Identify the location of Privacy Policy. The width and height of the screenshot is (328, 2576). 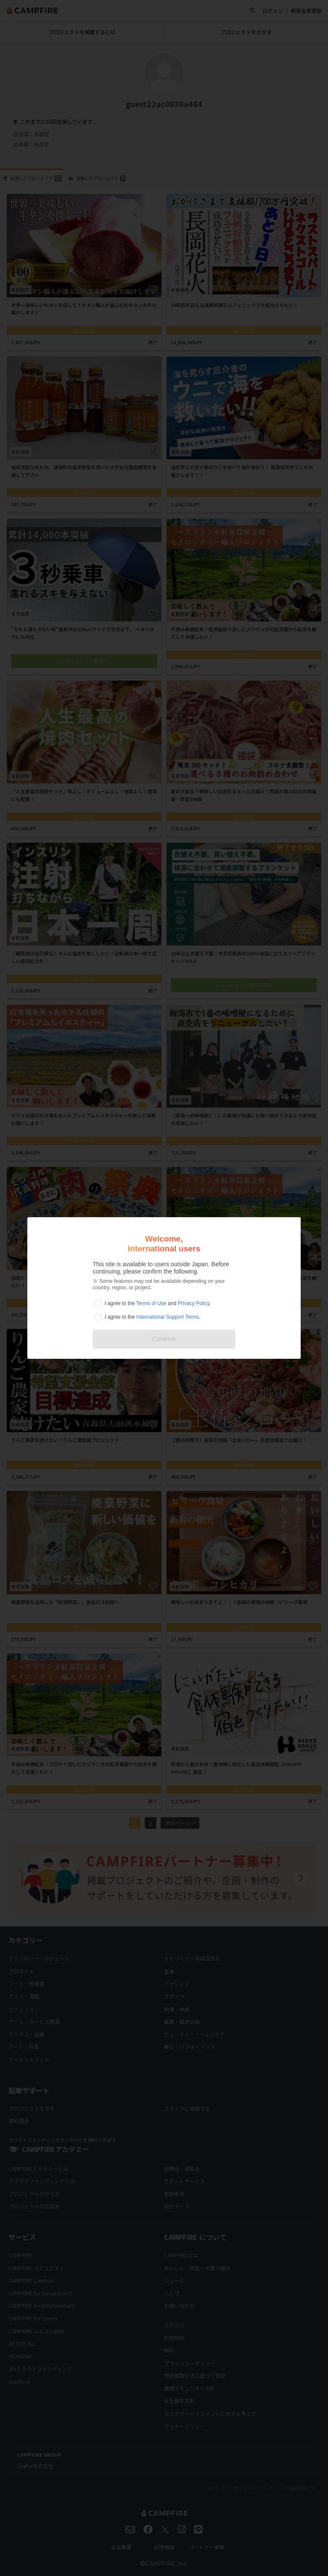
(193, 1303).